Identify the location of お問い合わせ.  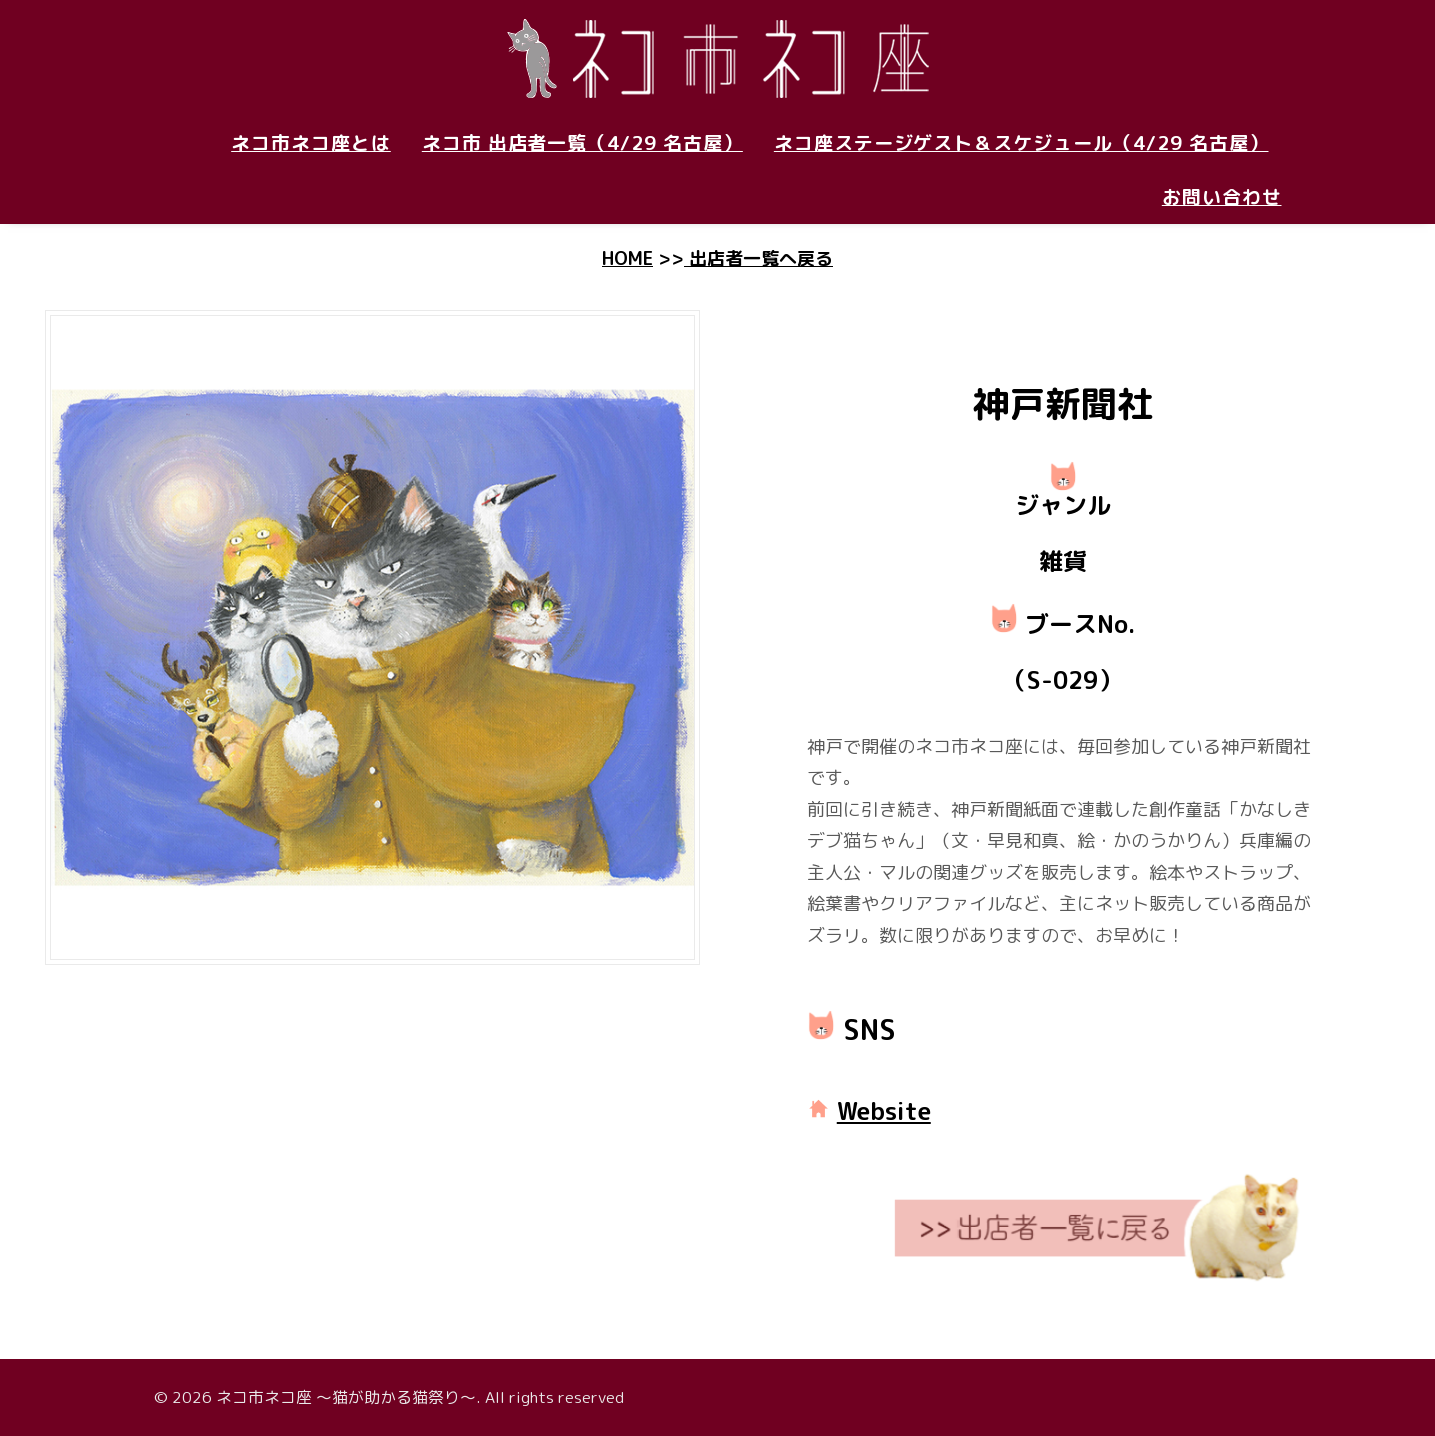
(1222, 197).